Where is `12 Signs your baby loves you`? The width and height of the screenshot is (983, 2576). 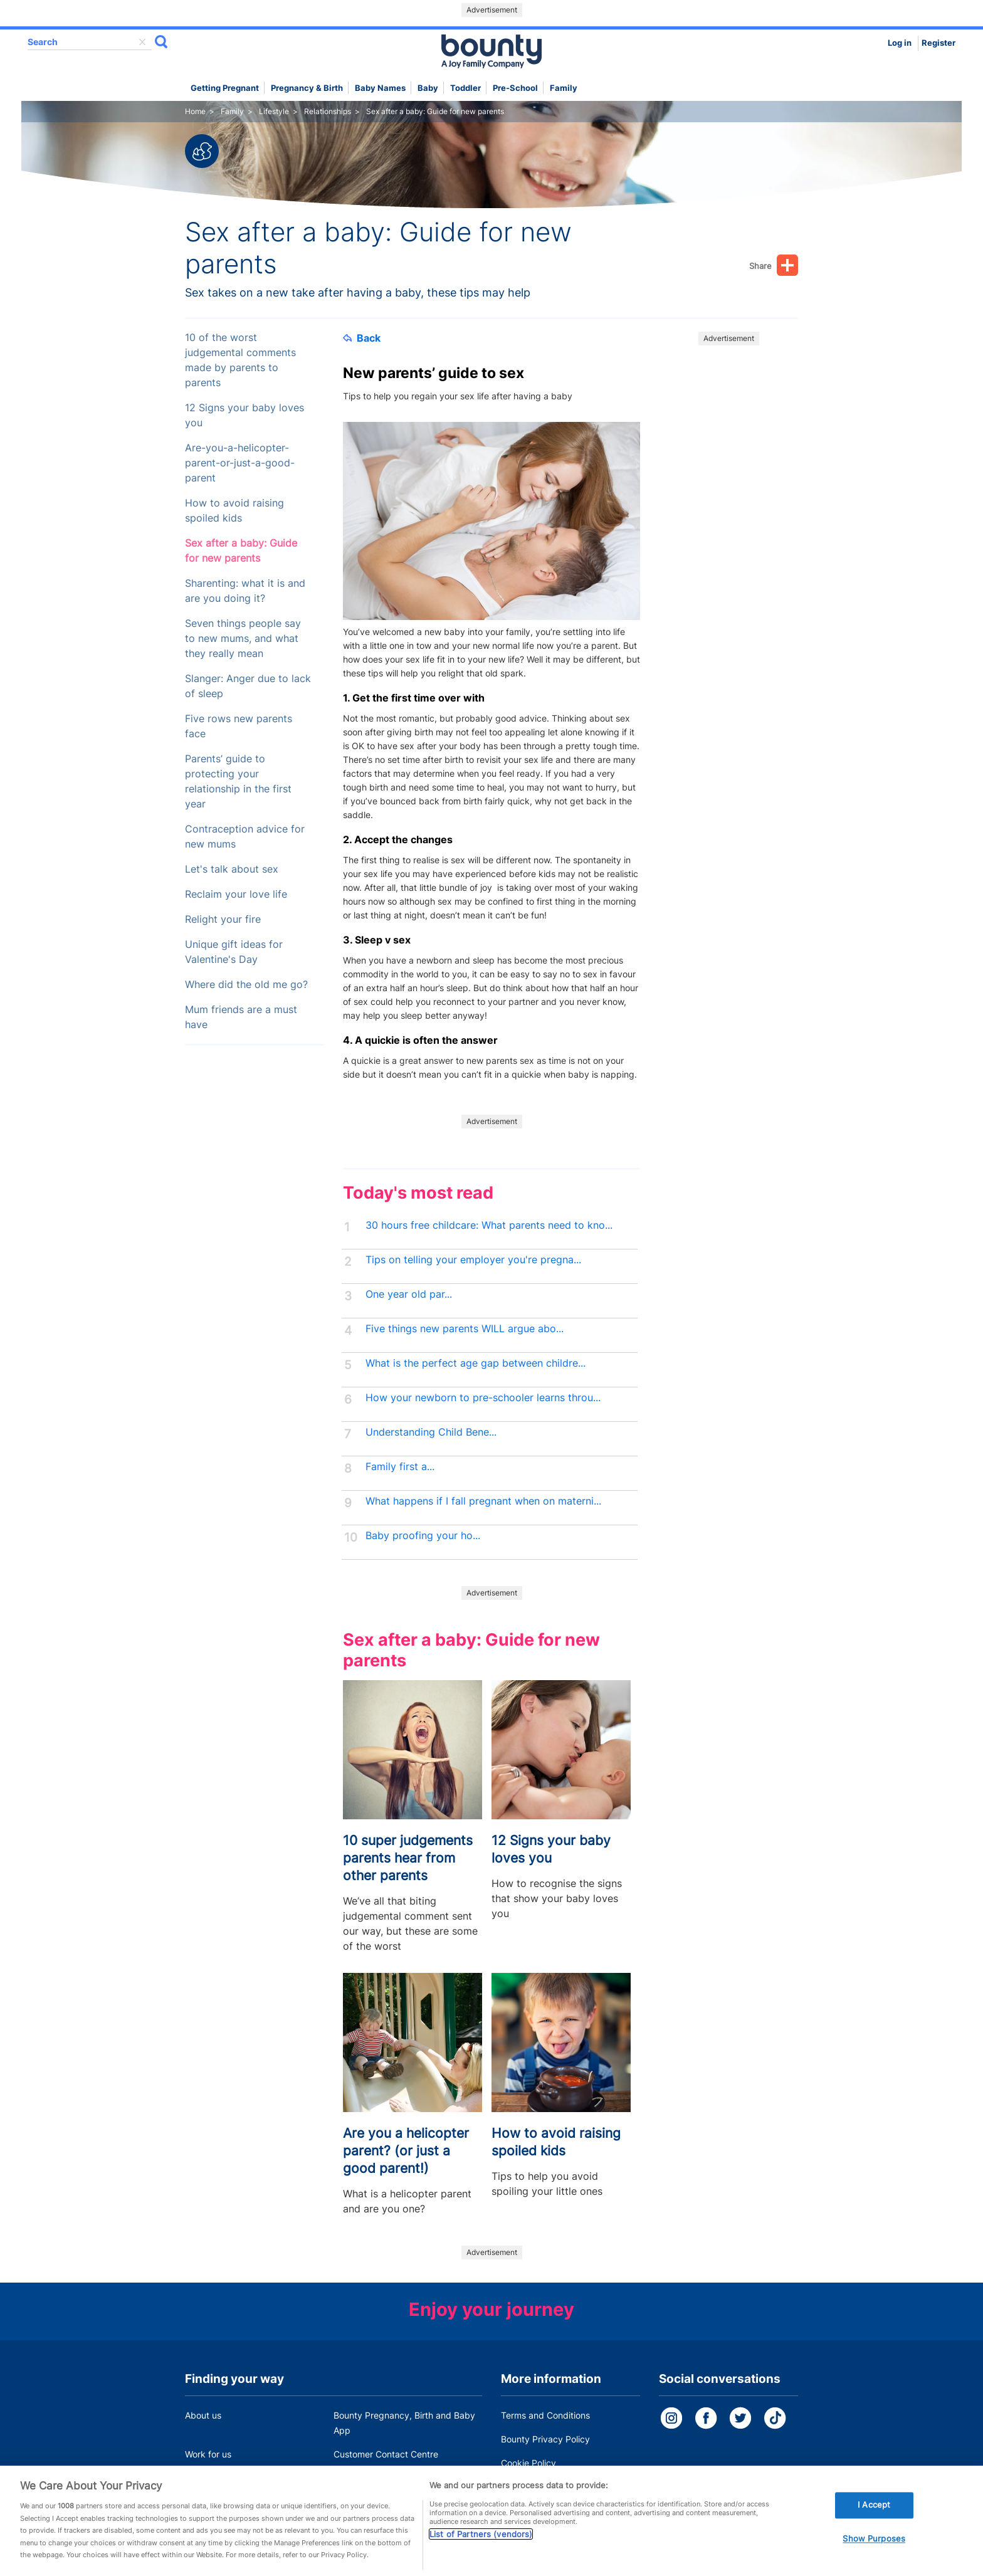 12 Signs your baby loves you is located at coordinates (244, 415).